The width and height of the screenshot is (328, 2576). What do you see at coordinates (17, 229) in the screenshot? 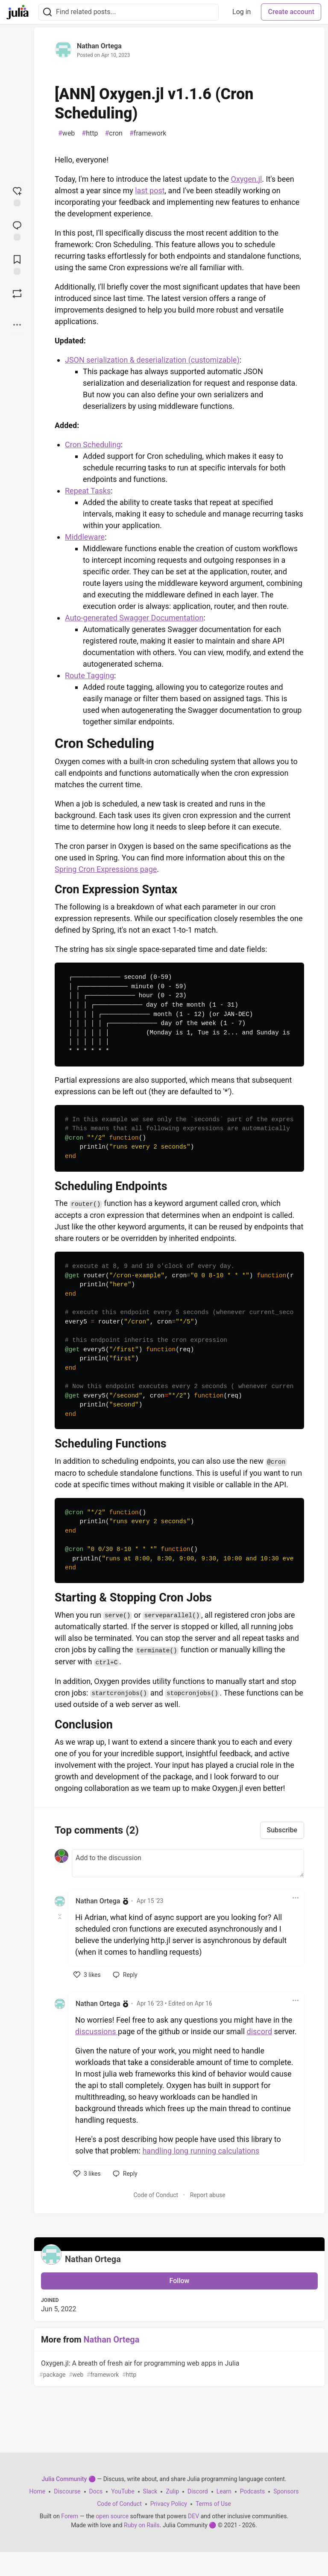
I see `[Jump to Comments]` at bounding box center [17, 229].